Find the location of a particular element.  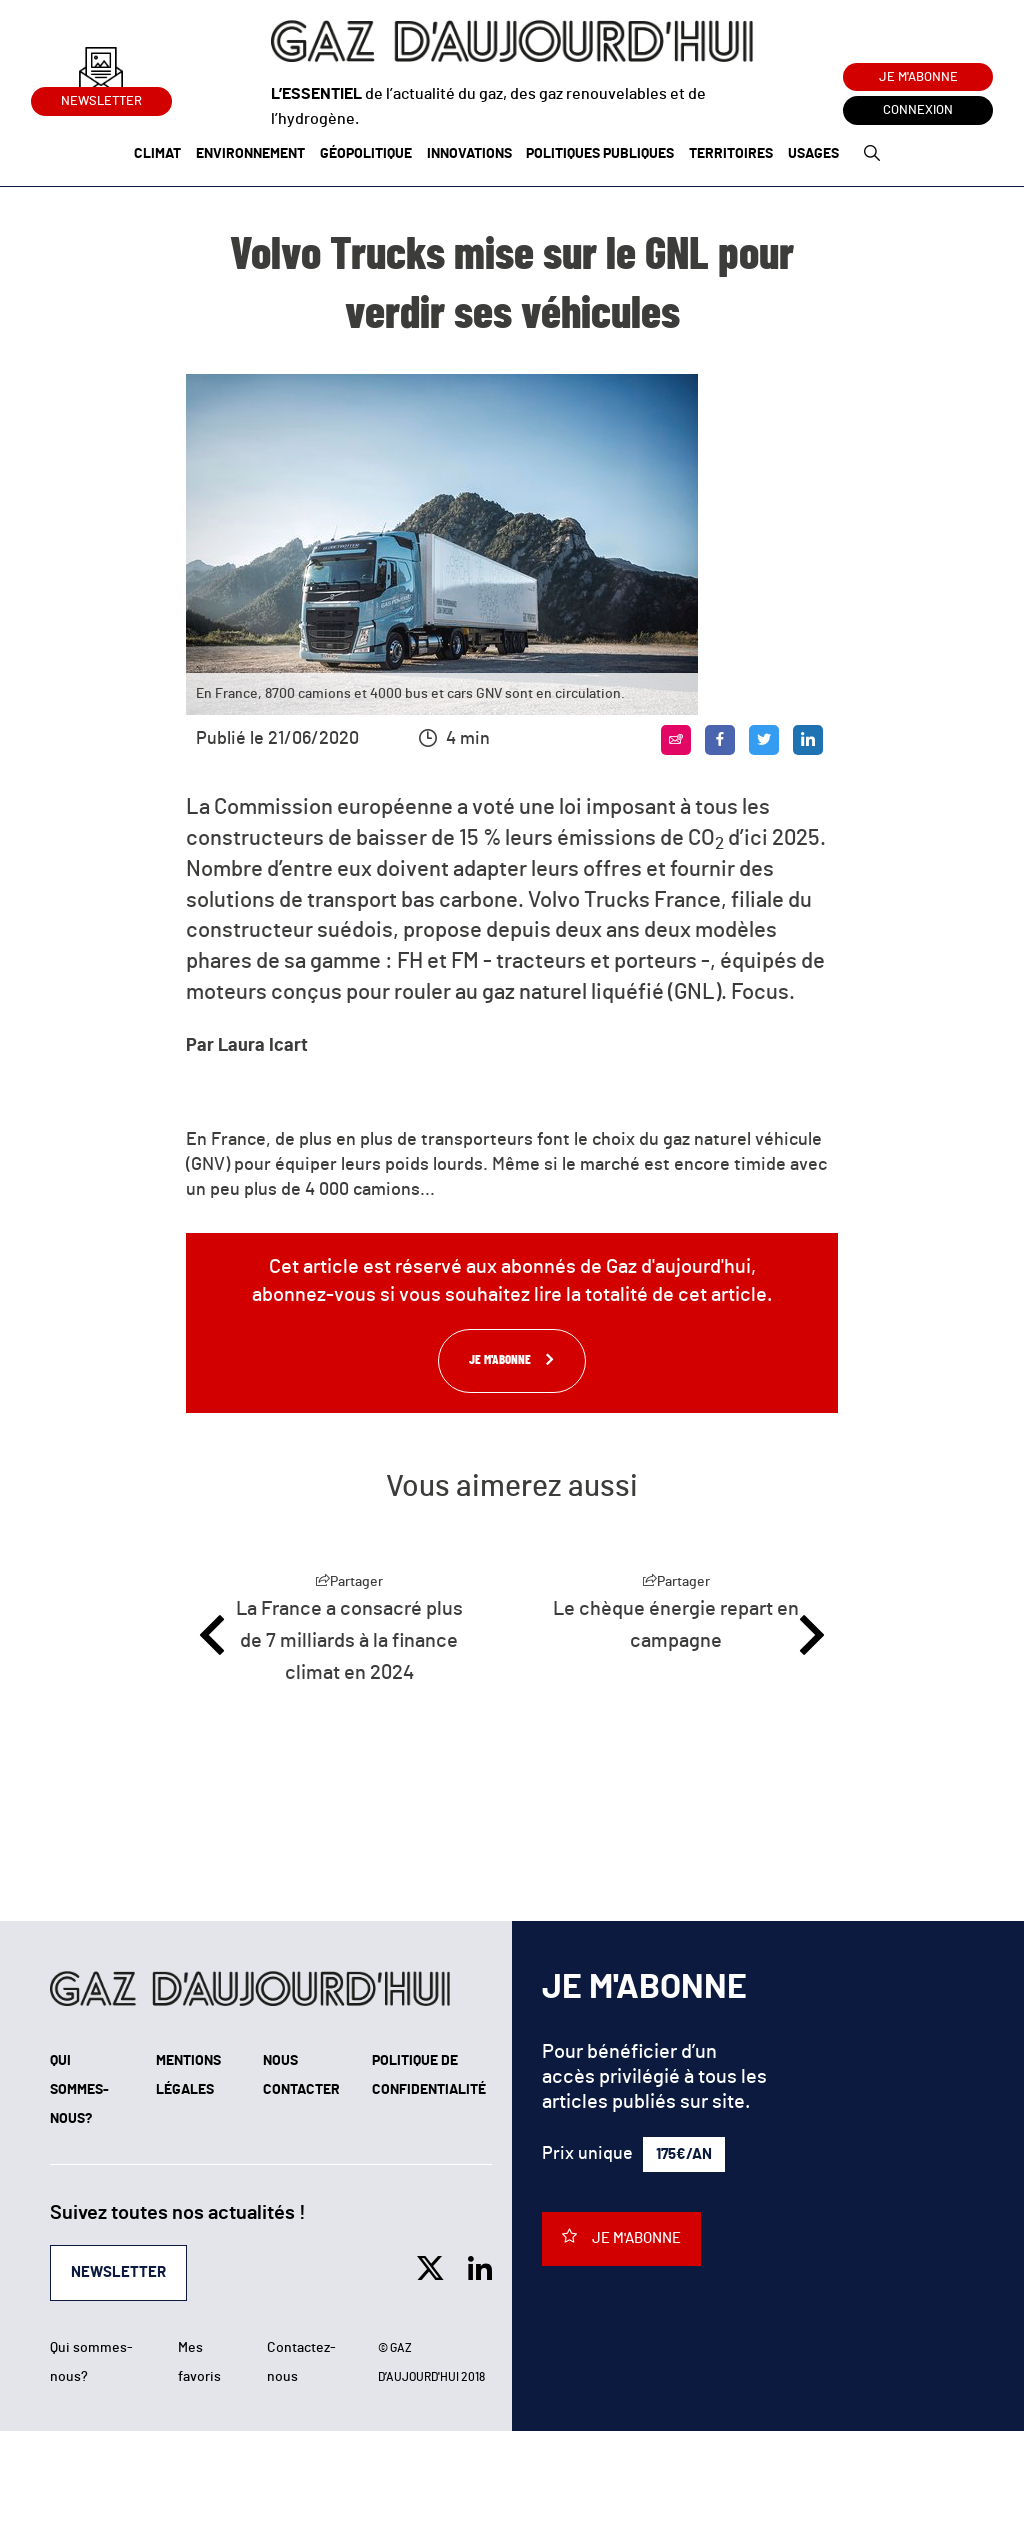

Connexion is located at coordinates (918, 110).